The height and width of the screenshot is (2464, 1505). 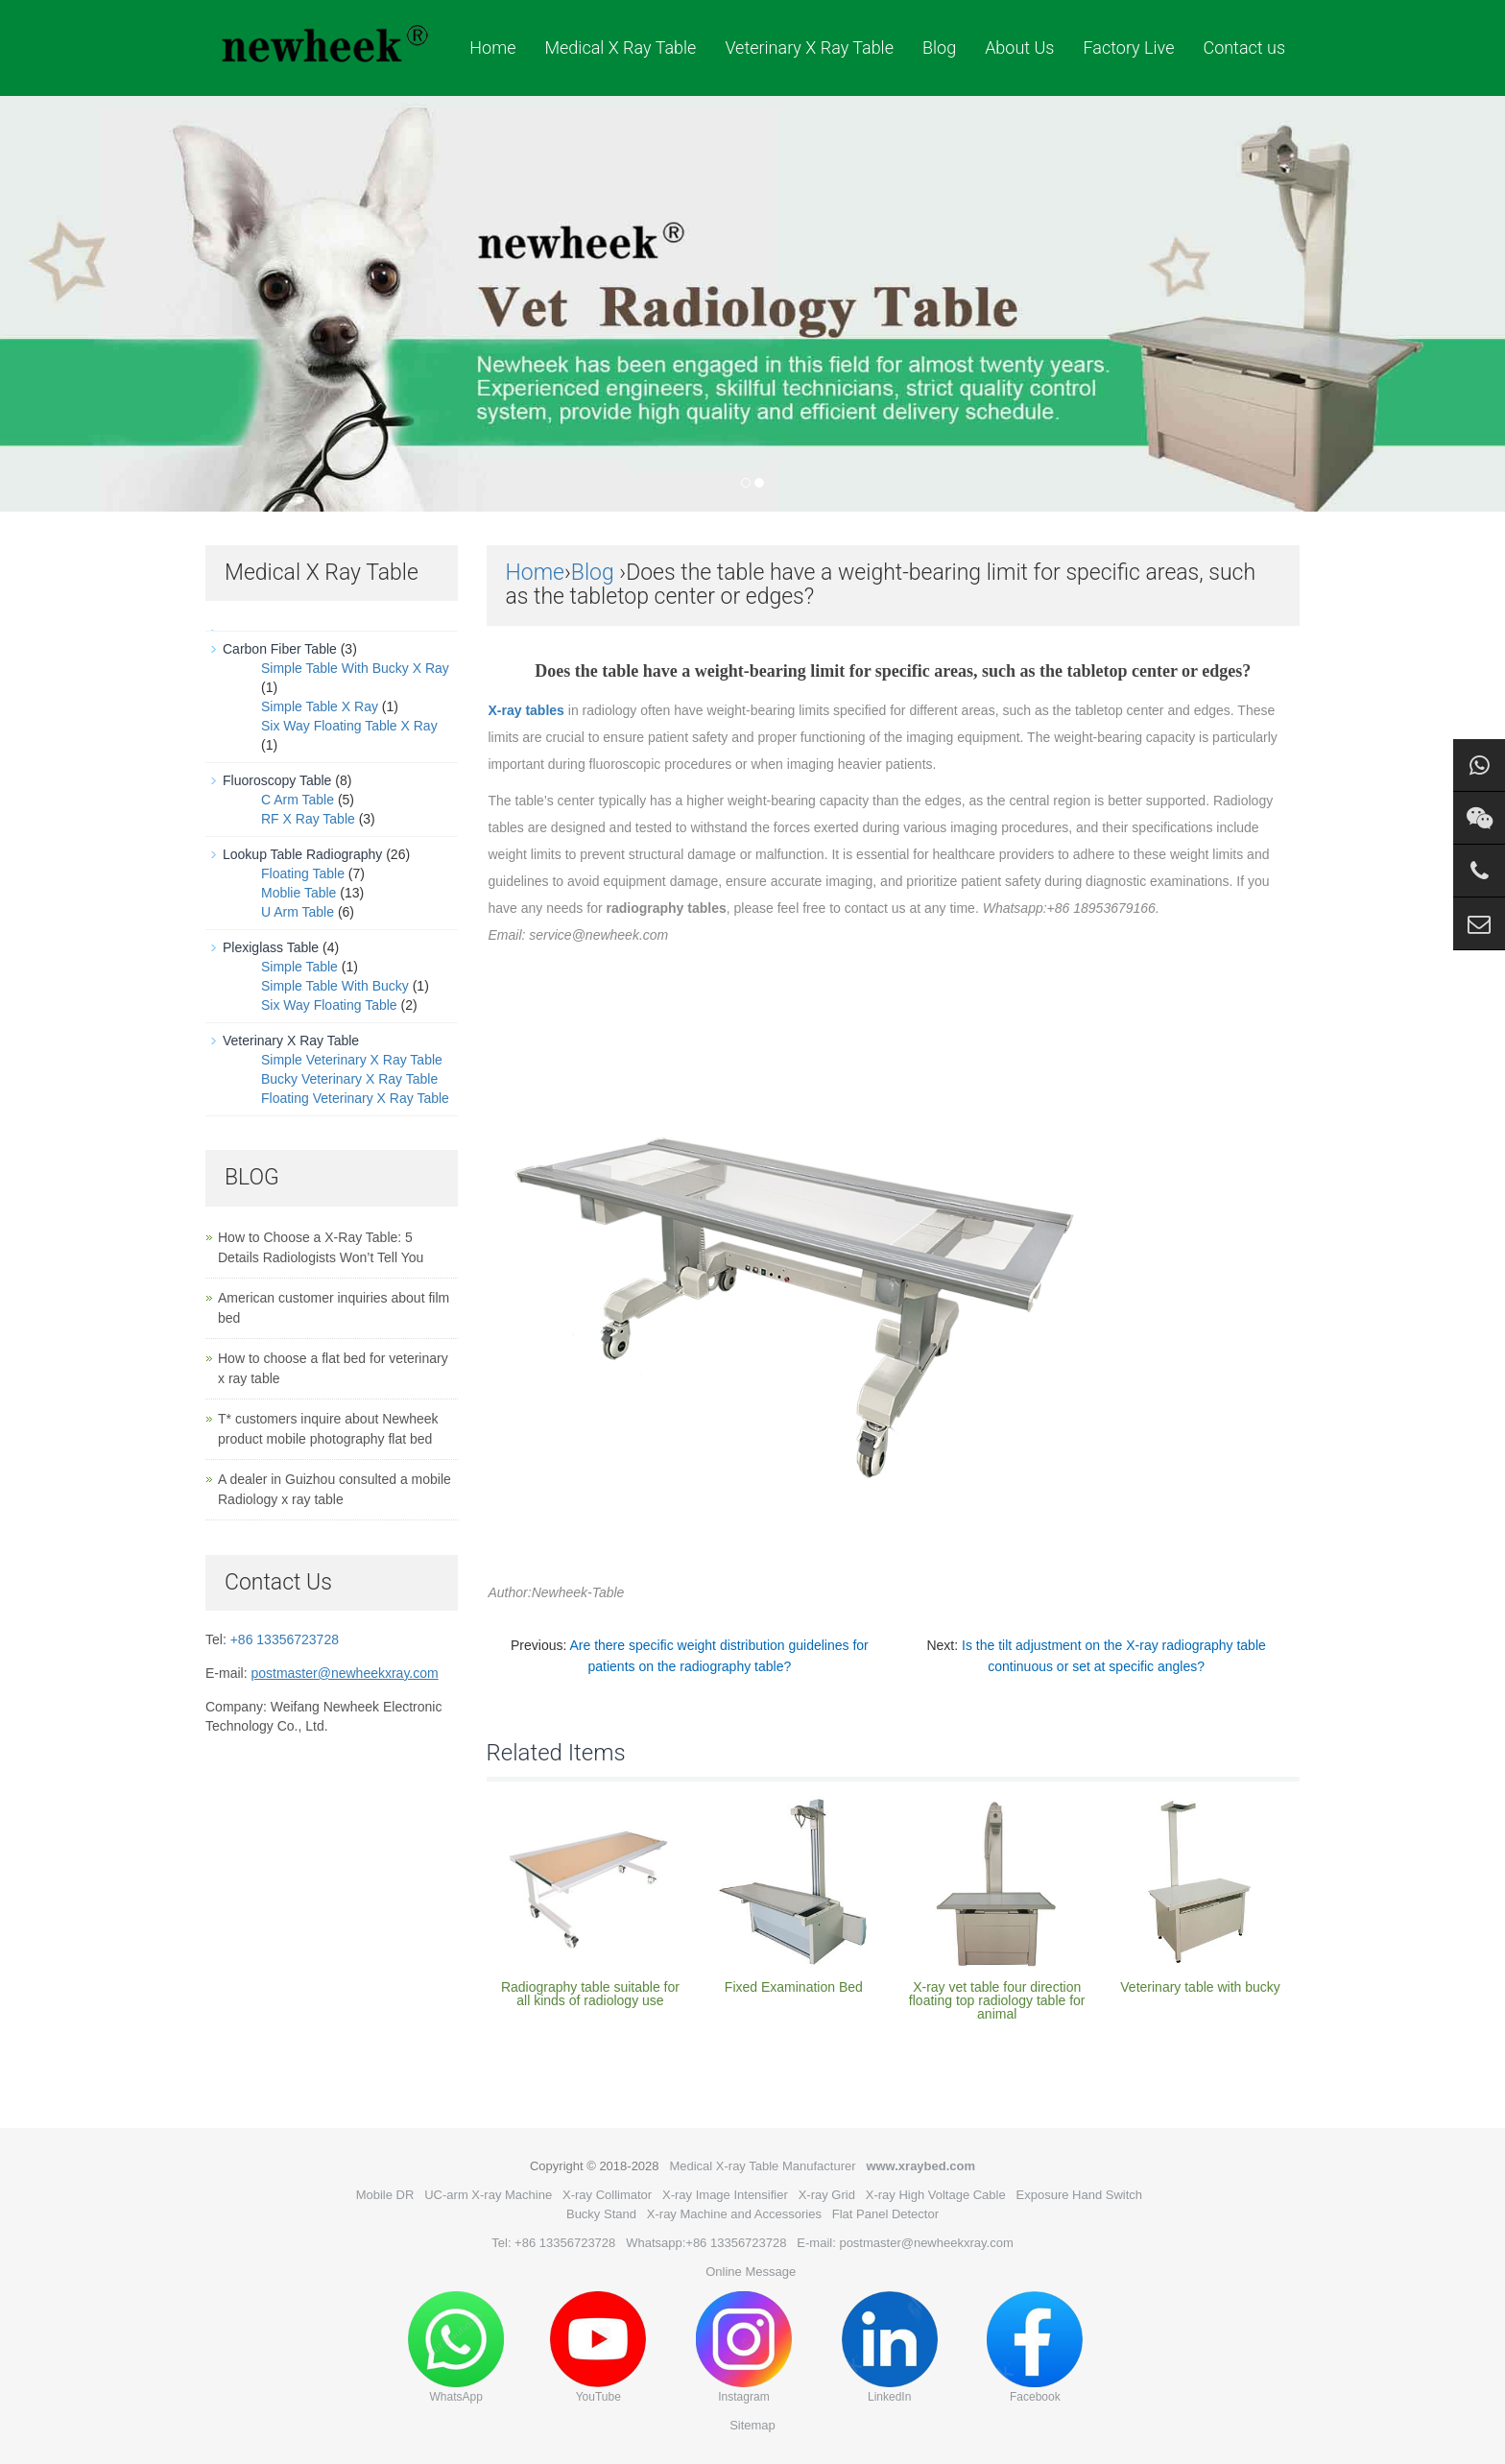 I want to click on Facebook, so click(x=1035, y=2347).